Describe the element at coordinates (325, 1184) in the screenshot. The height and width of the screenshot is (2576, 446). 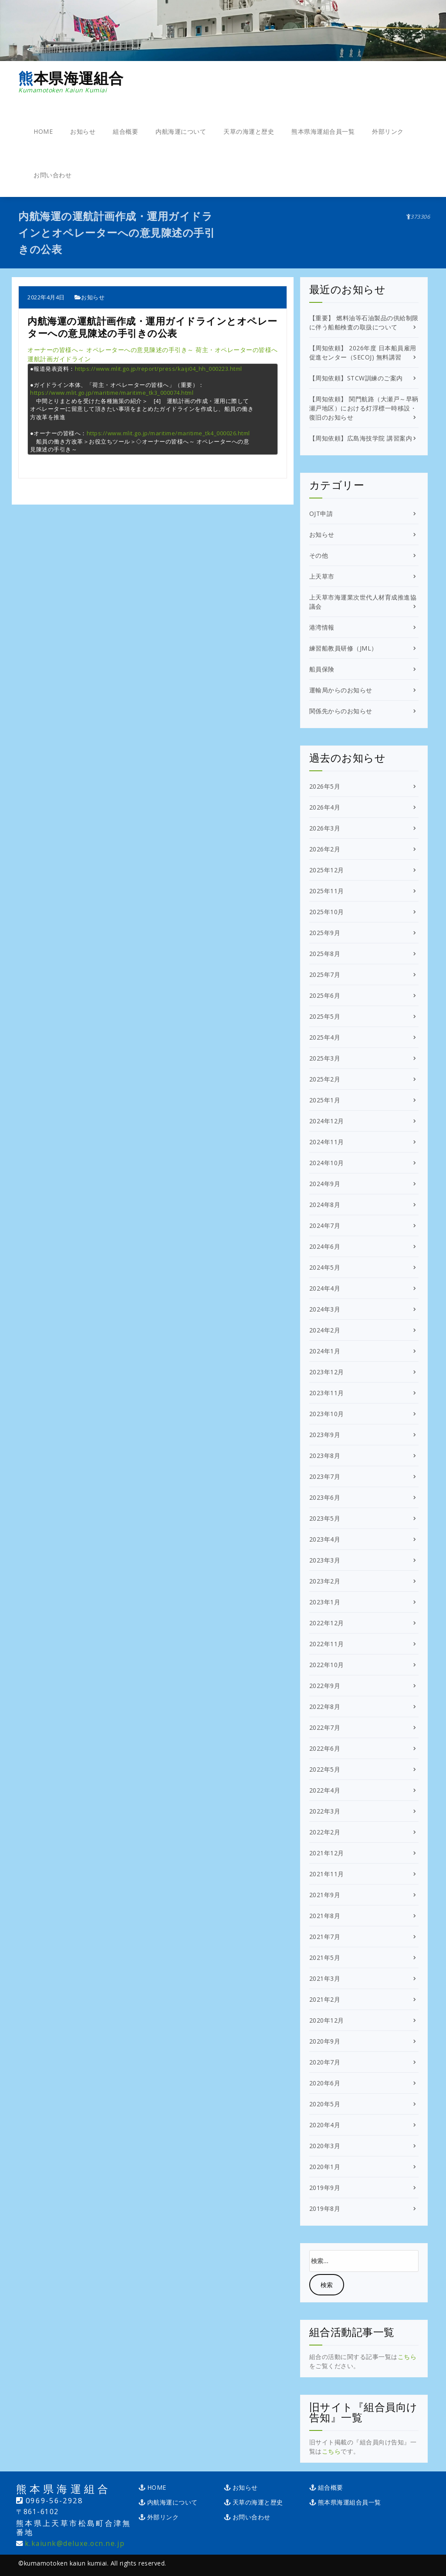
I see `2024年9月` at that location.